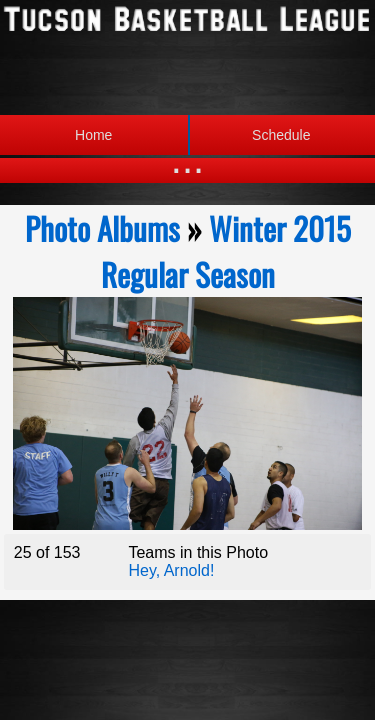 The image size is (375, 720). I want to click on Schedule, so click(249, 135).